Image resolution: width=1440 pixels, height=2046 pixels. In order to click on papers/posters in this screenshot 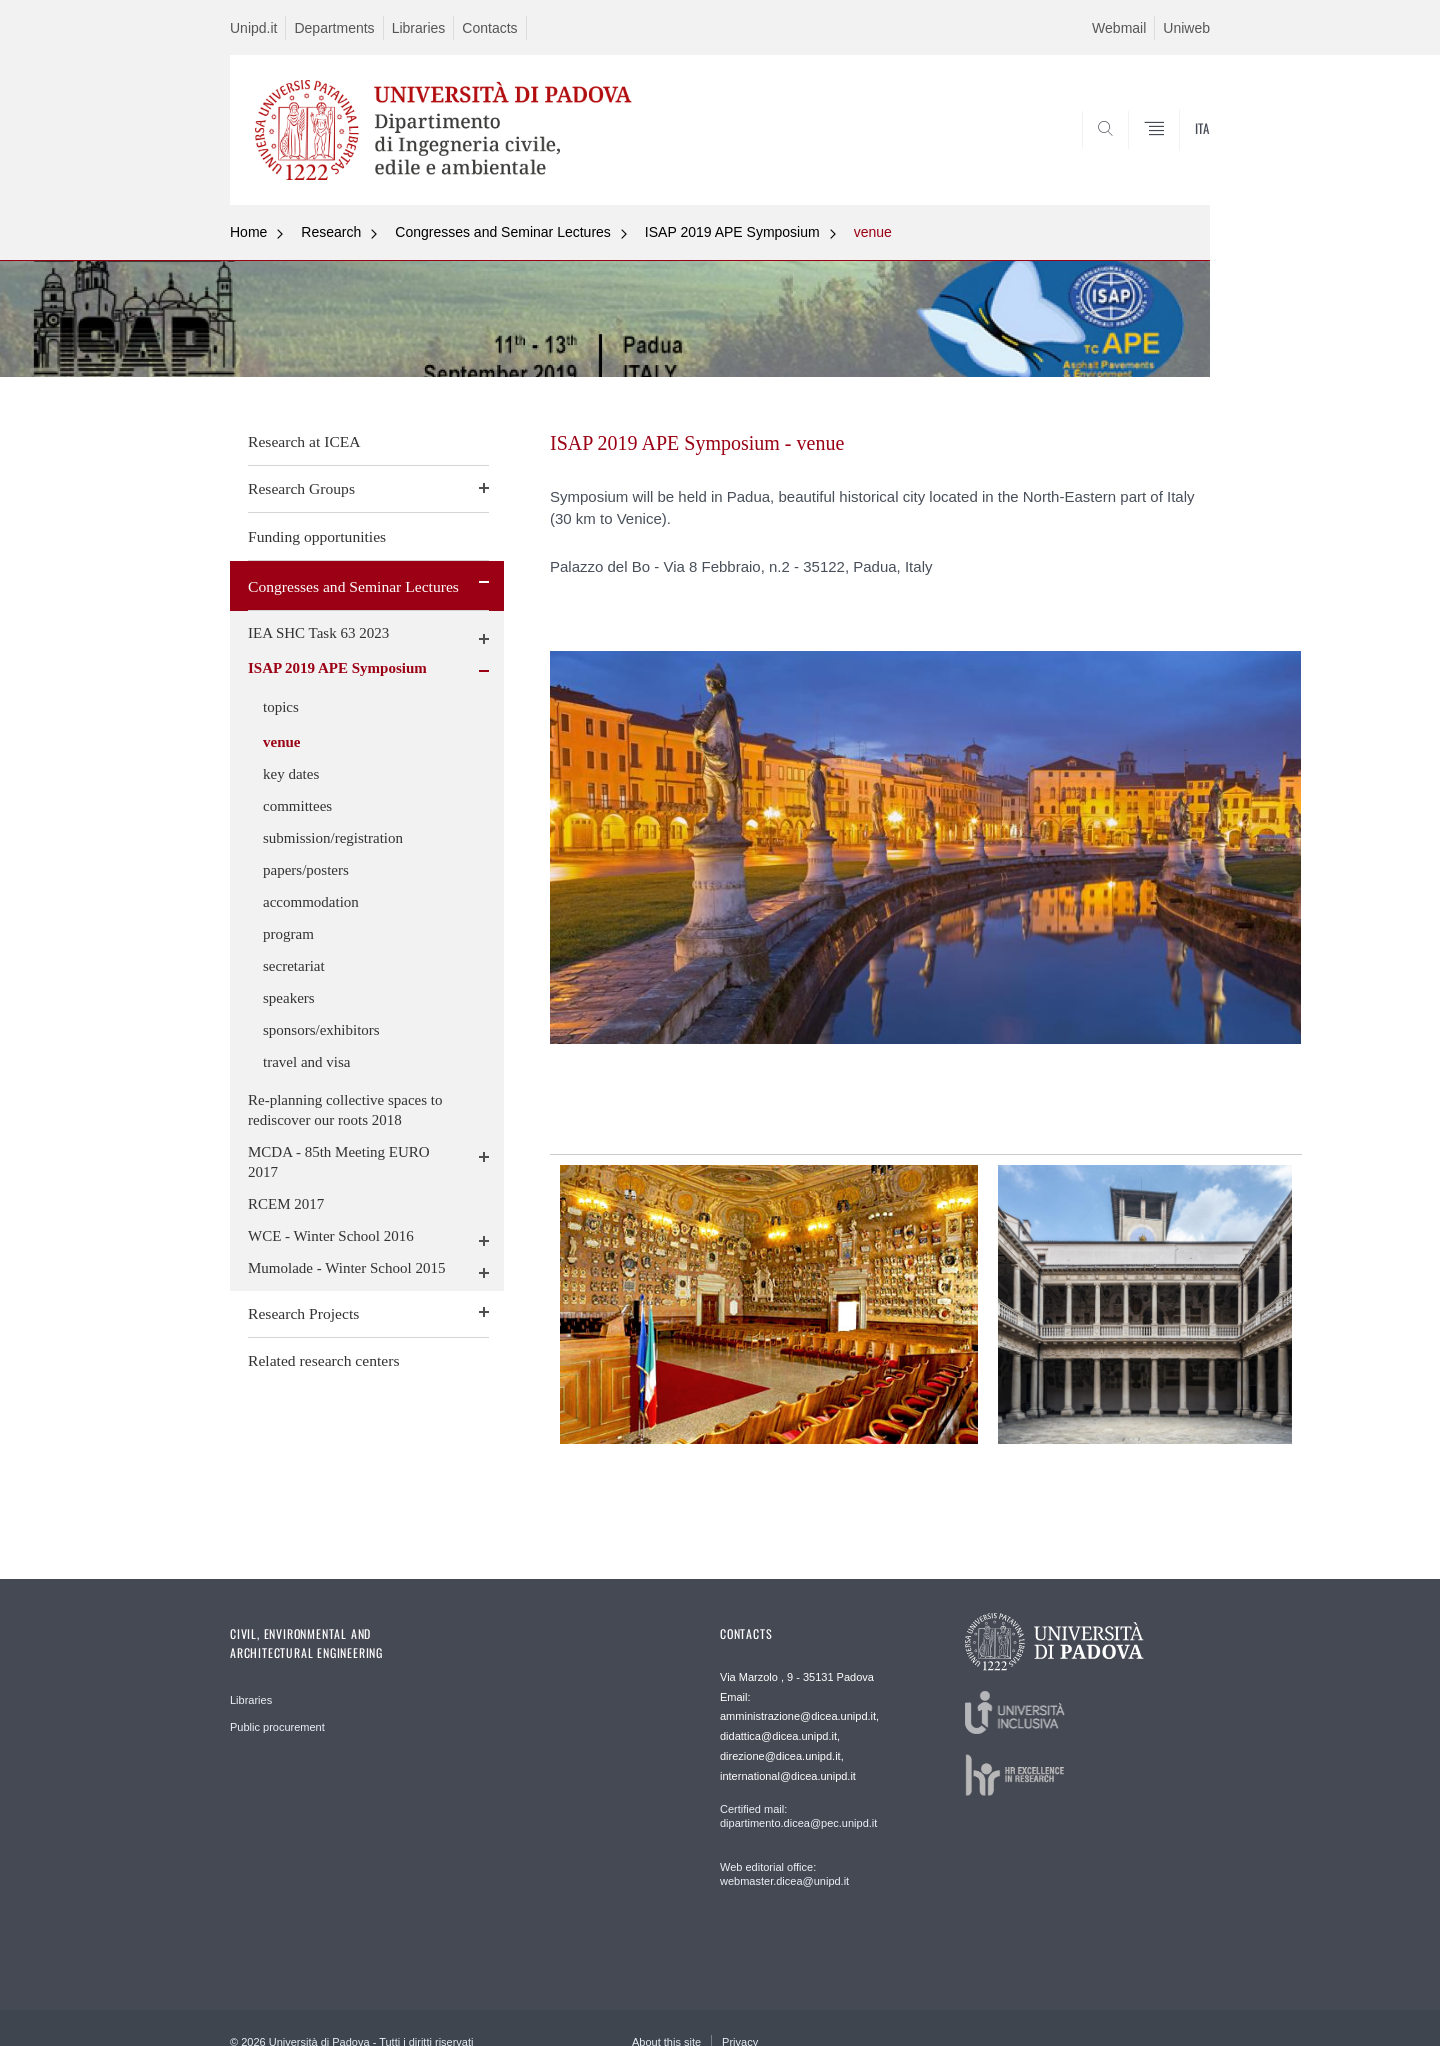, I will do `click(306, 870)`.